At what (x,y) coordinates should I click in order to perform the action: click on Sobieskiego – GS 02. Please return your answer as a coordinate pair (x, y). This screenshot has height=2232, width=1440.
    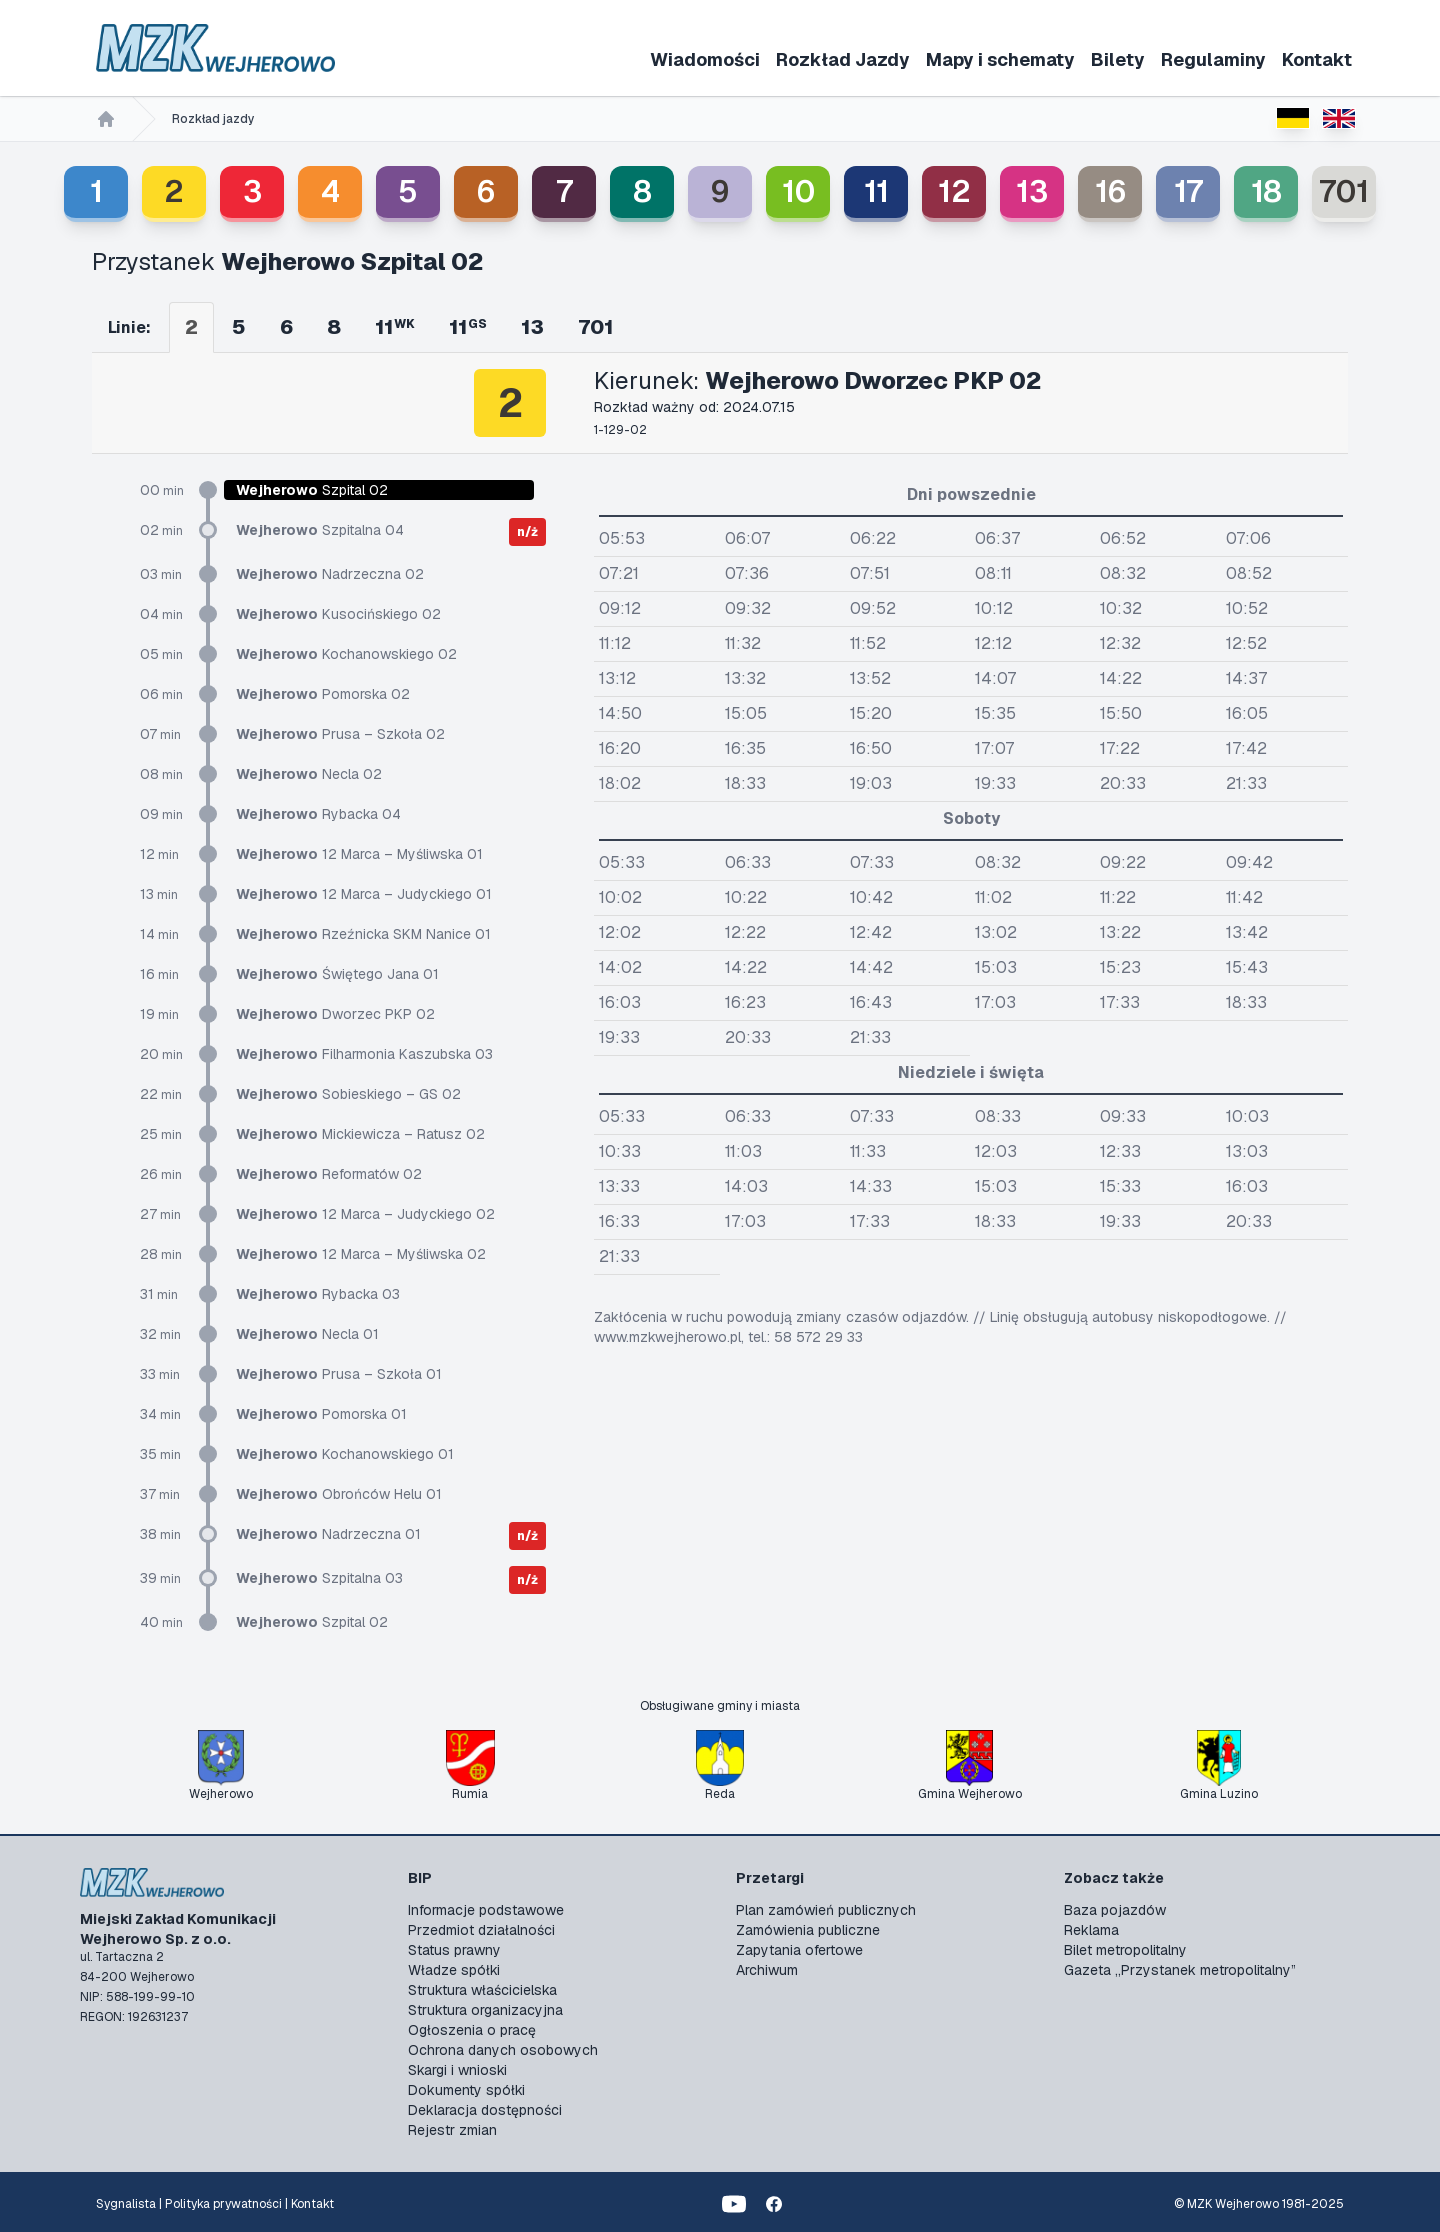
    Looking at the image, I should click on (348, 1094).